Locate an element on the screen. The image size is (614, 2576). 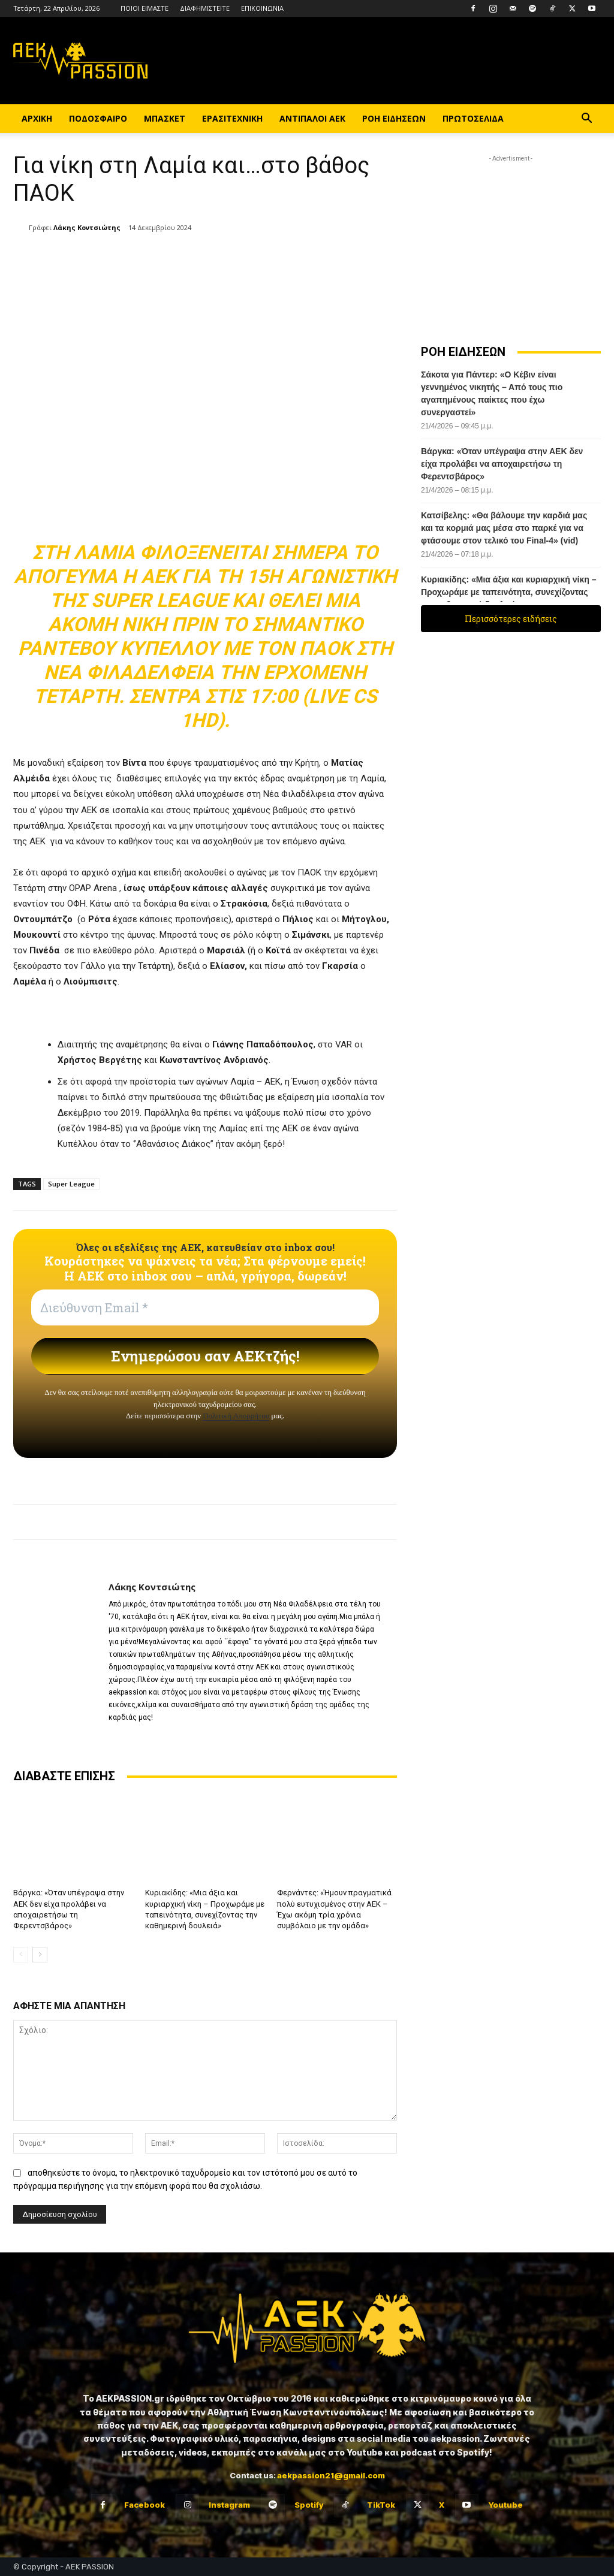
Βάργκα: «Όταν υπέγραψα στην ΑΕΚ δεν είχα προλάβει να αποχαιρετήσω τη Φερεντσβάρος» is located at coordinates (502, 463).